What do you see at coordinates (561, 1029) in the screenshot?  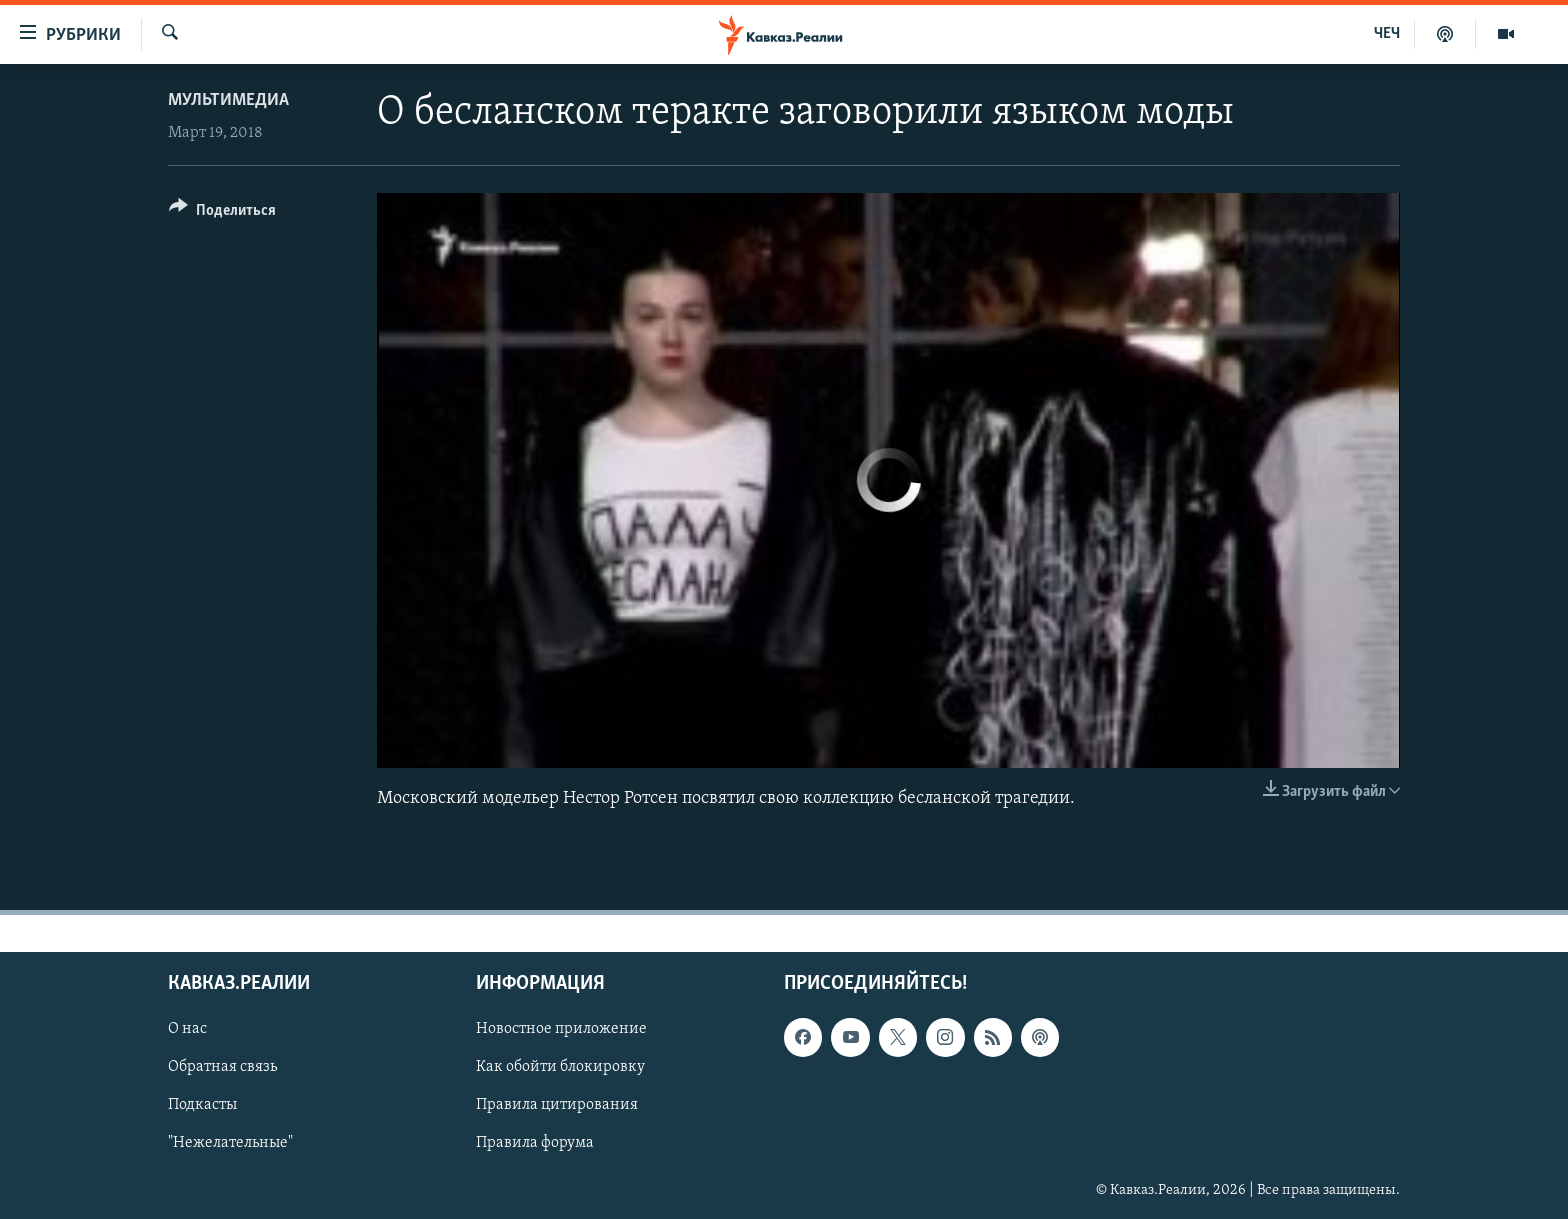 I see `Новостное приложение` at bounding box center [561, 1029].